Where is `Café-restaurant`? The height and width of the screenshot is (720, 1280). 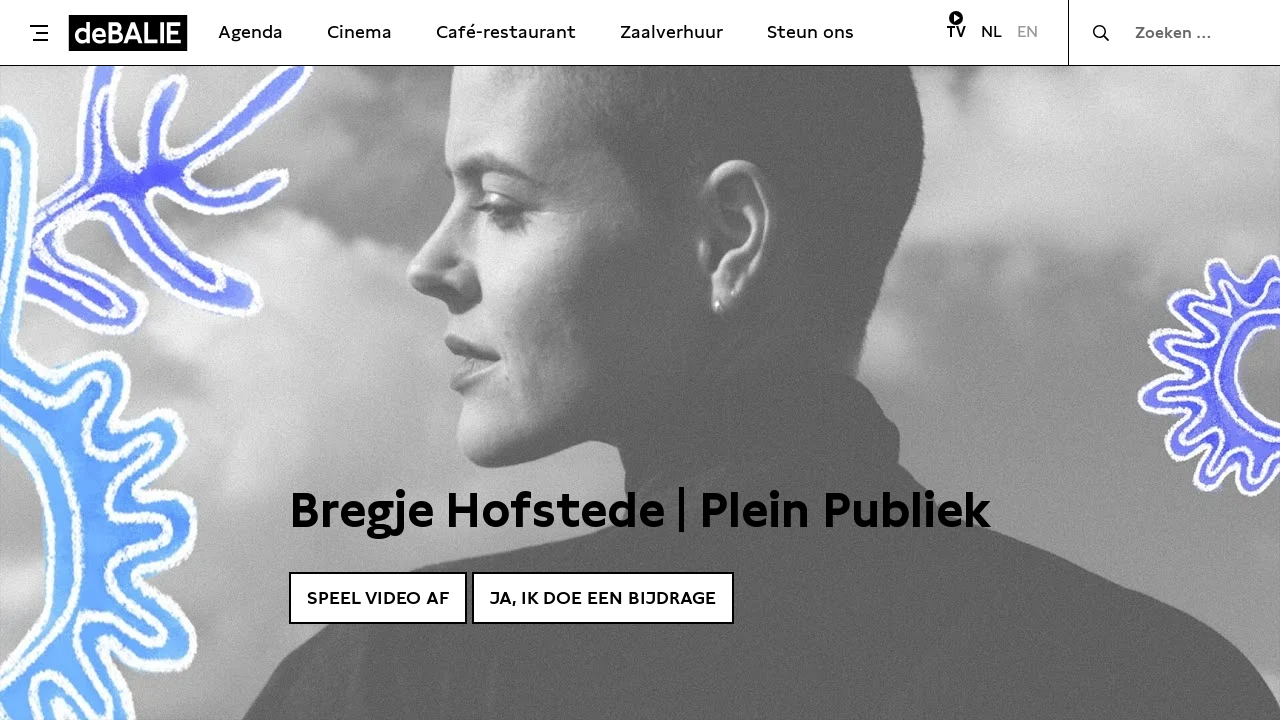
Café-restaurant is located at coordinates (506, 31).